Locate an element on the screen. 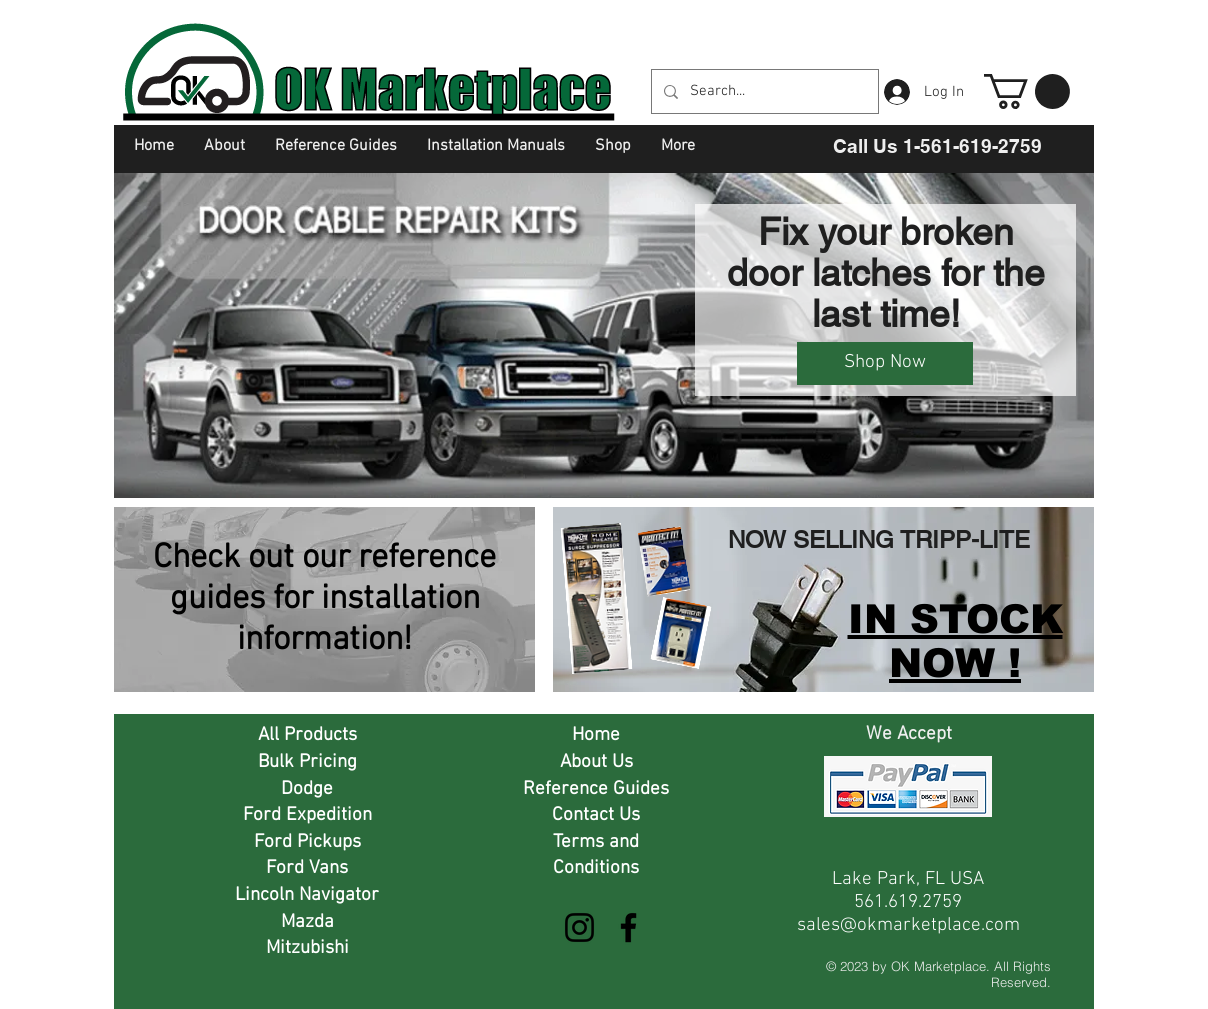 This screenshot has width=1208, height=1009. [button] is located at coordinates (1027, 91).